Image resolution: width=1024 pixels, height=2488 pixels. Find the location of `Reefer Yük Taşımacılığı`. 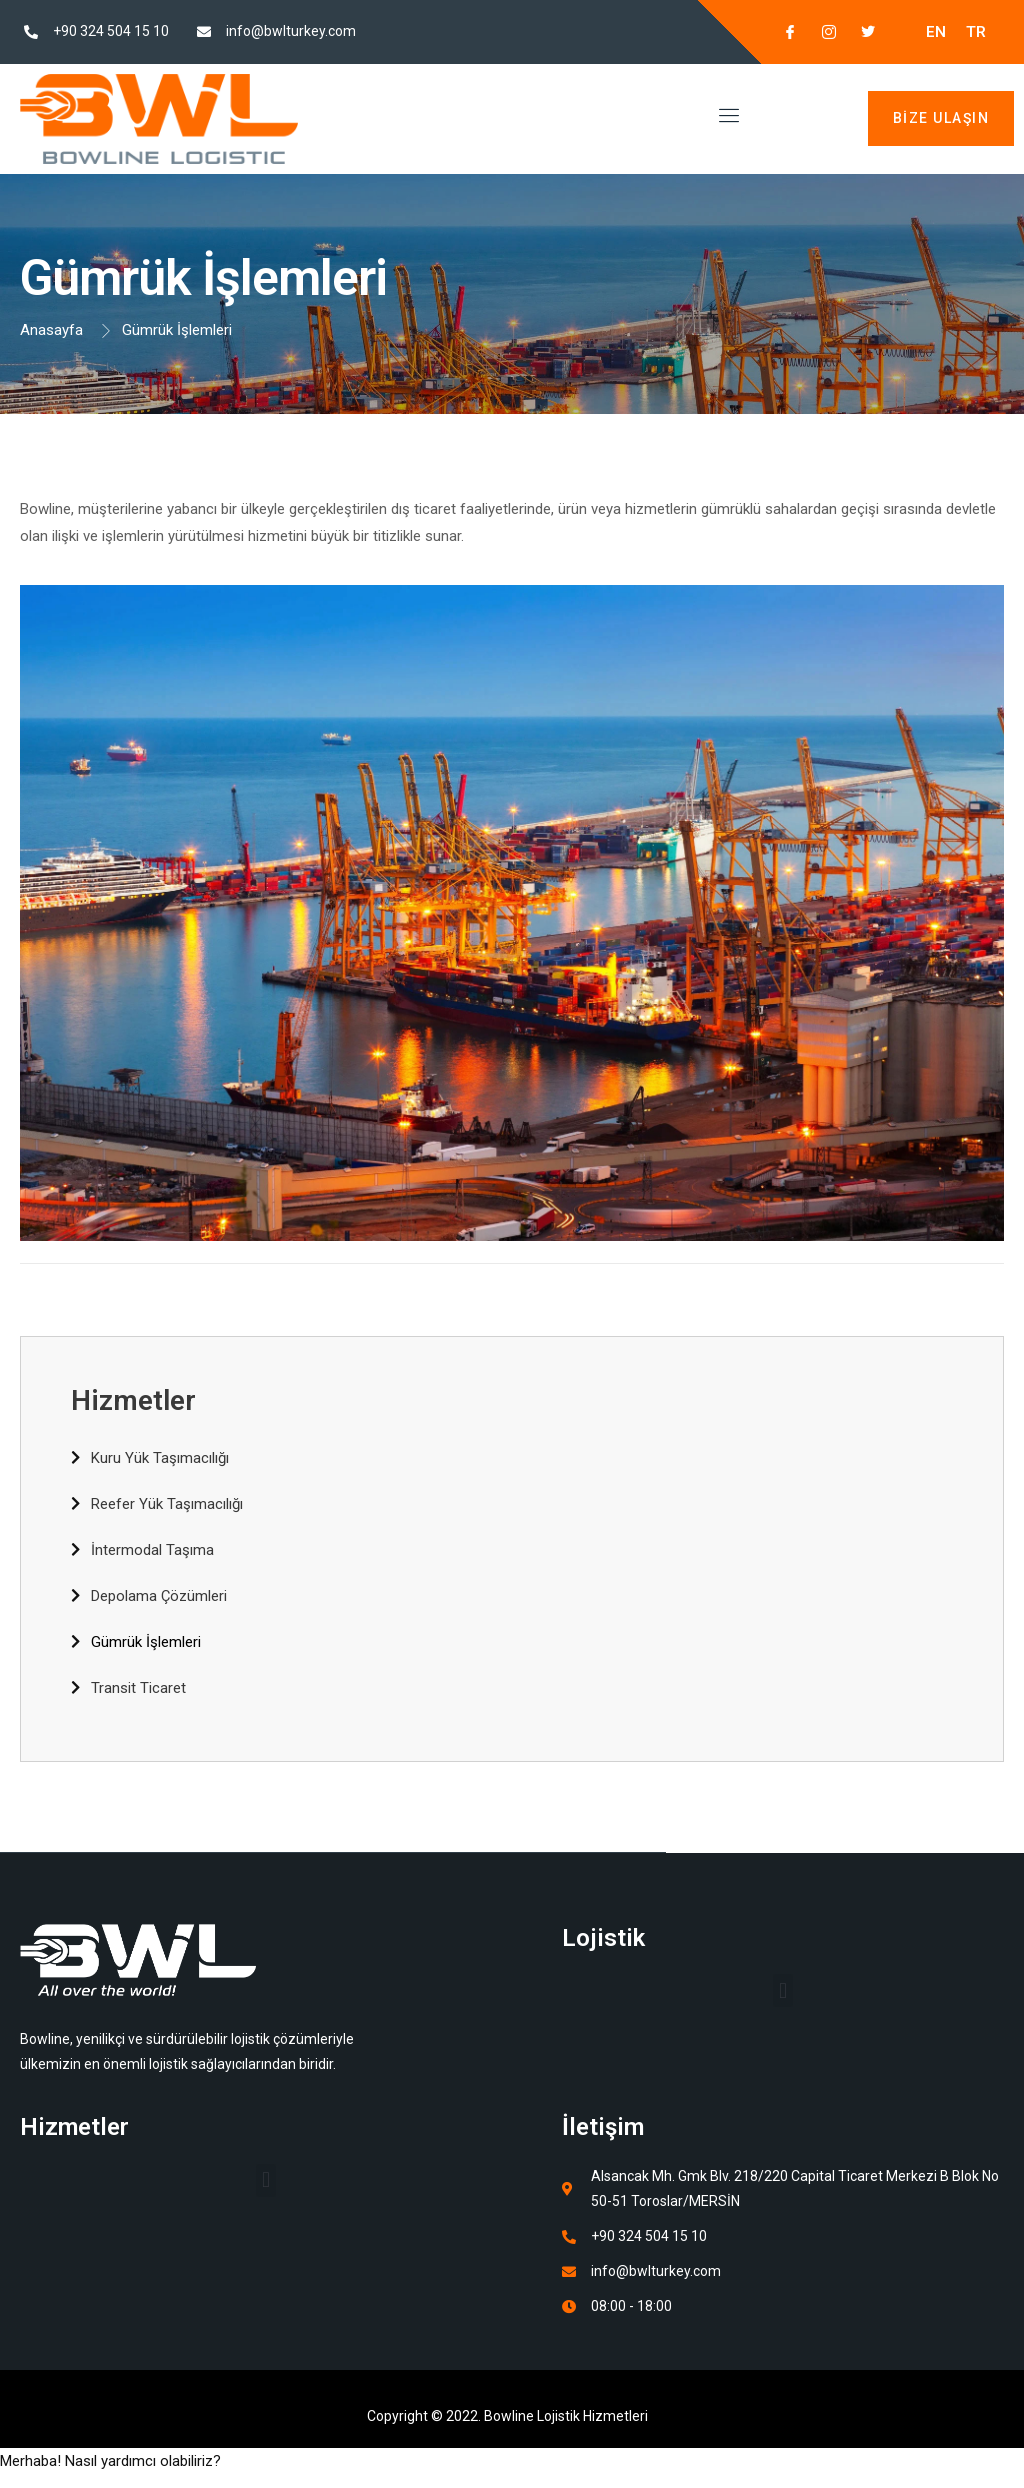

Reefer Yük Taşımacılığı is located at coordinates (167, 1504).